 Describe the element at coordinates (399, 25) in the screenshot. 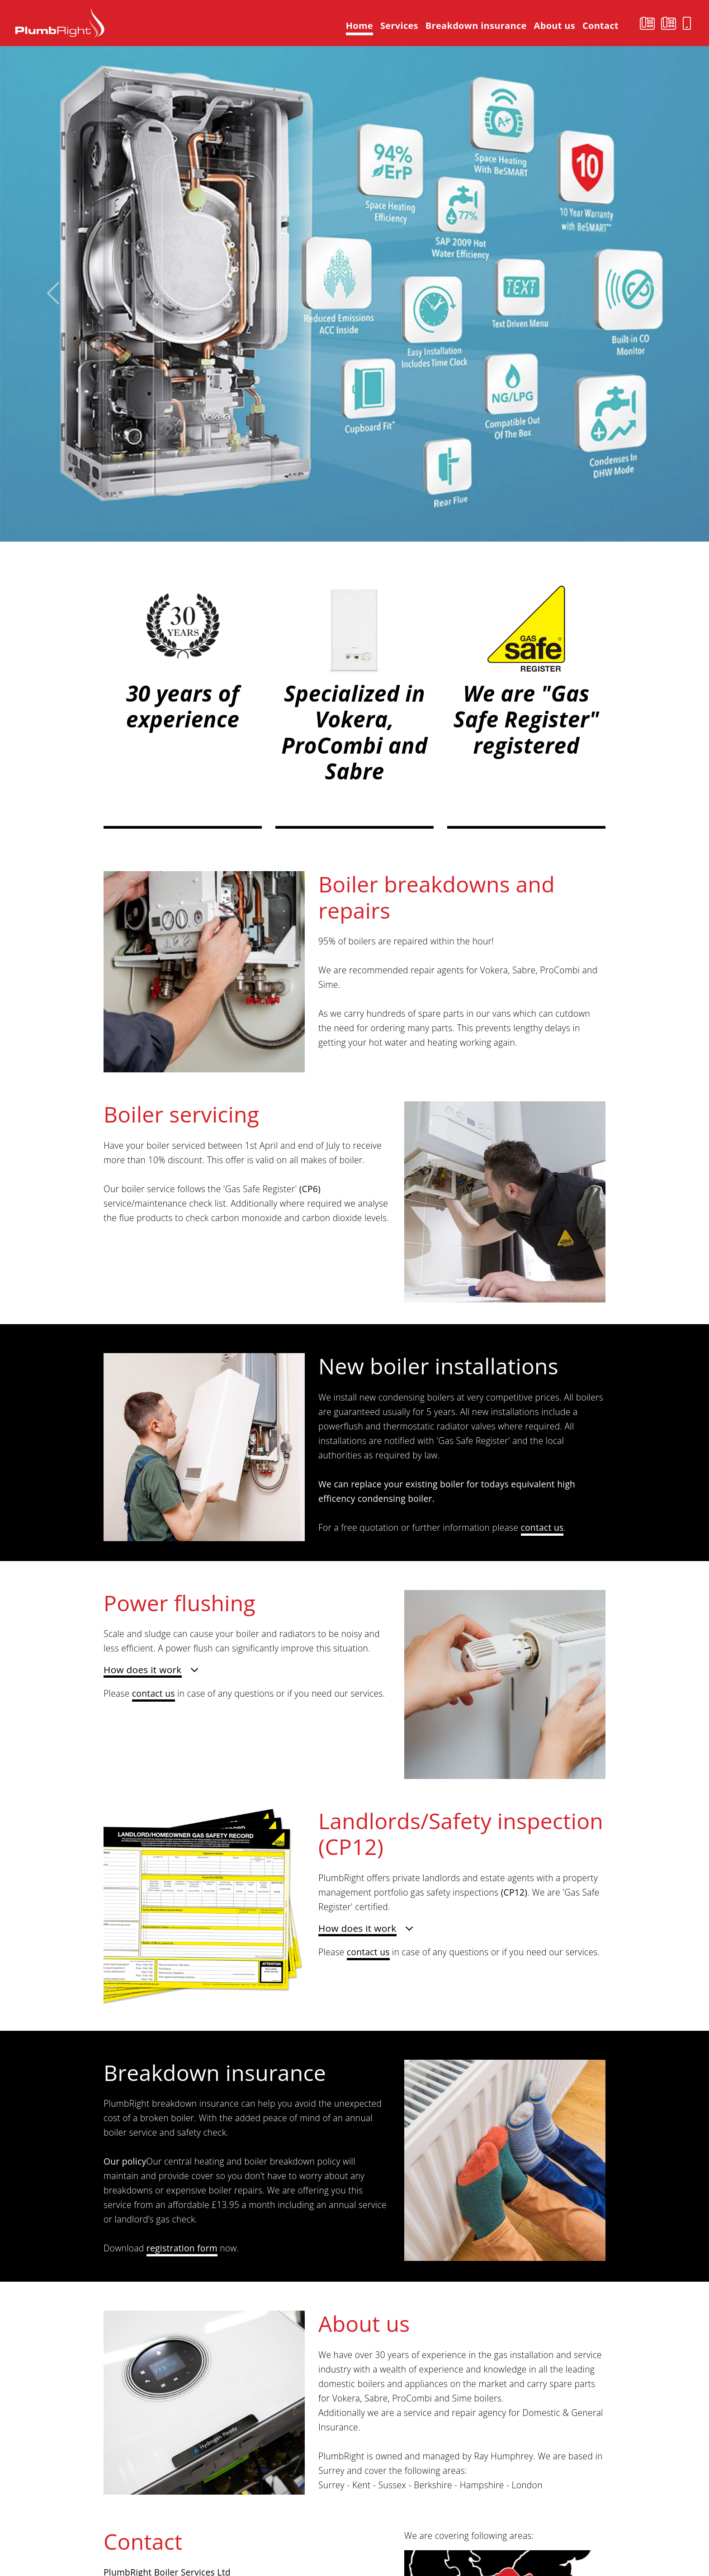

I see `Services` at that location.